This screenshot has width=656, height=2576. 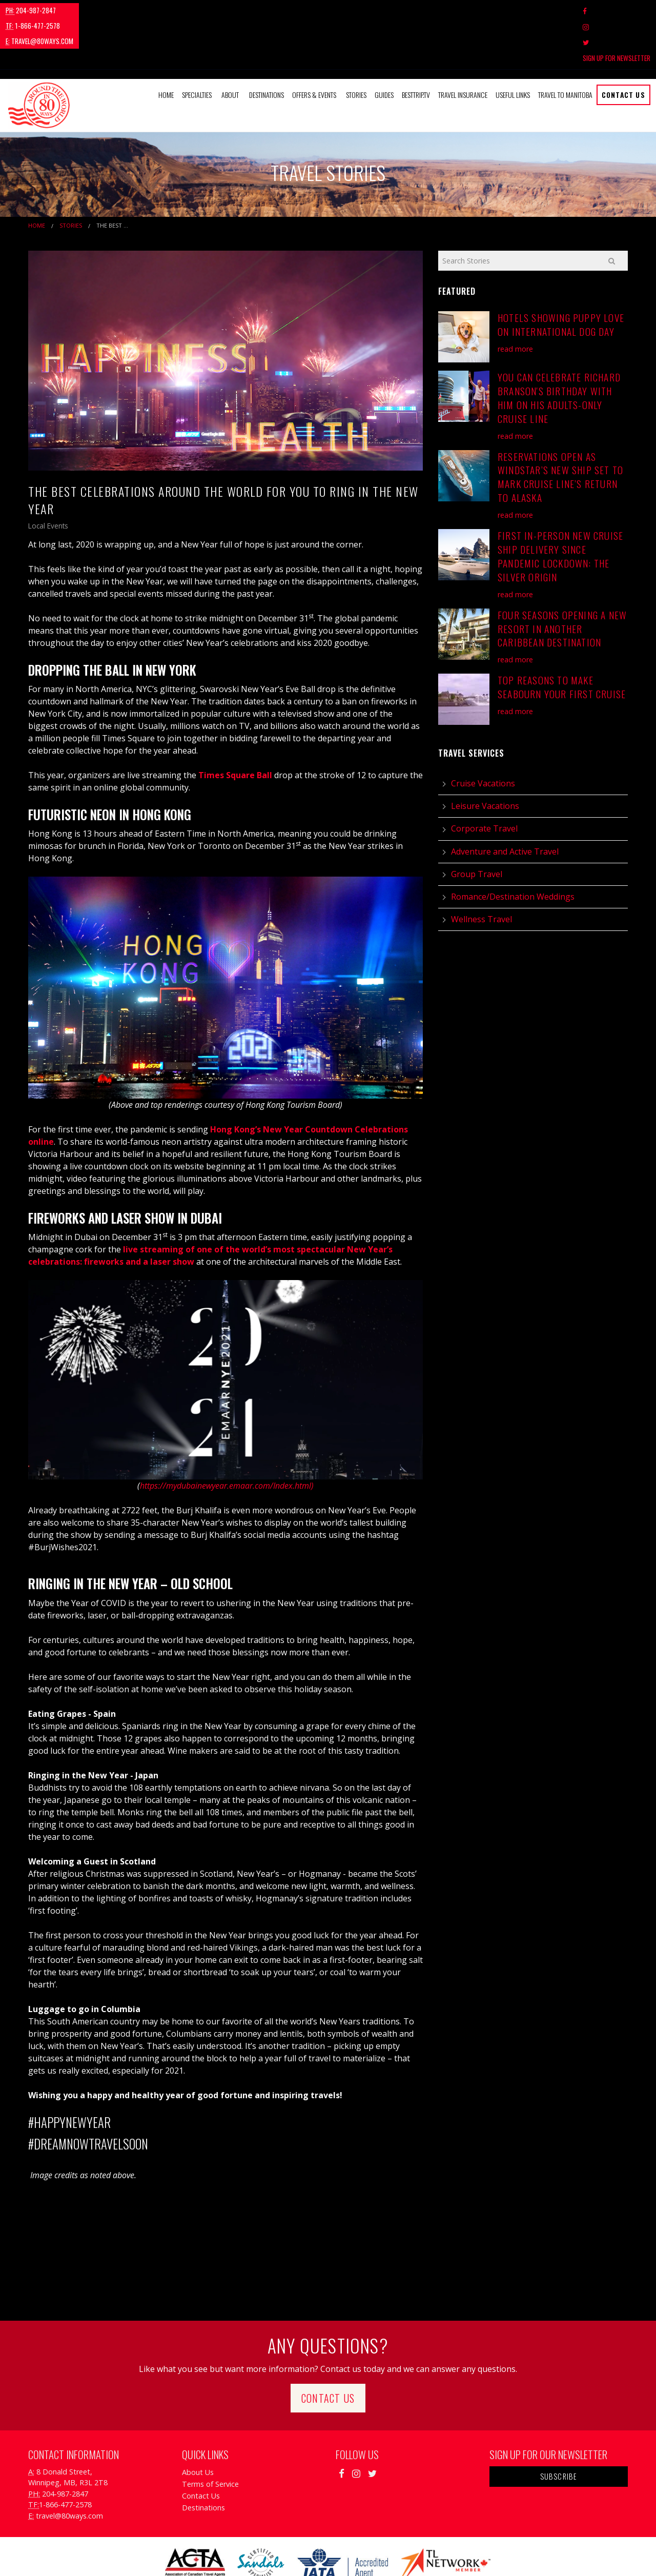 What do you see at coordinates (483, 736) in the screenshot?
I see `Cruise Vacations` at bounding box center [483, 736].